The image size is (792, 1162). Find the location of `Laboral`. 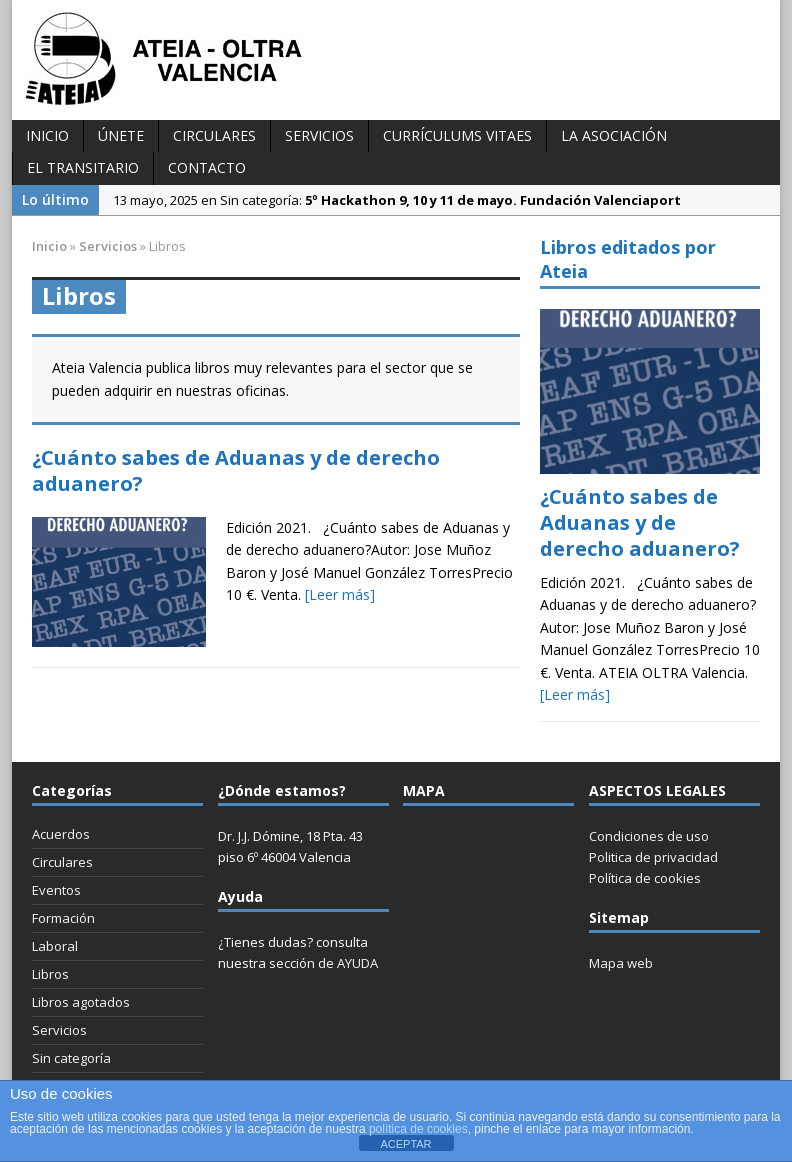

Laboral is located at coordinates (55, 946).